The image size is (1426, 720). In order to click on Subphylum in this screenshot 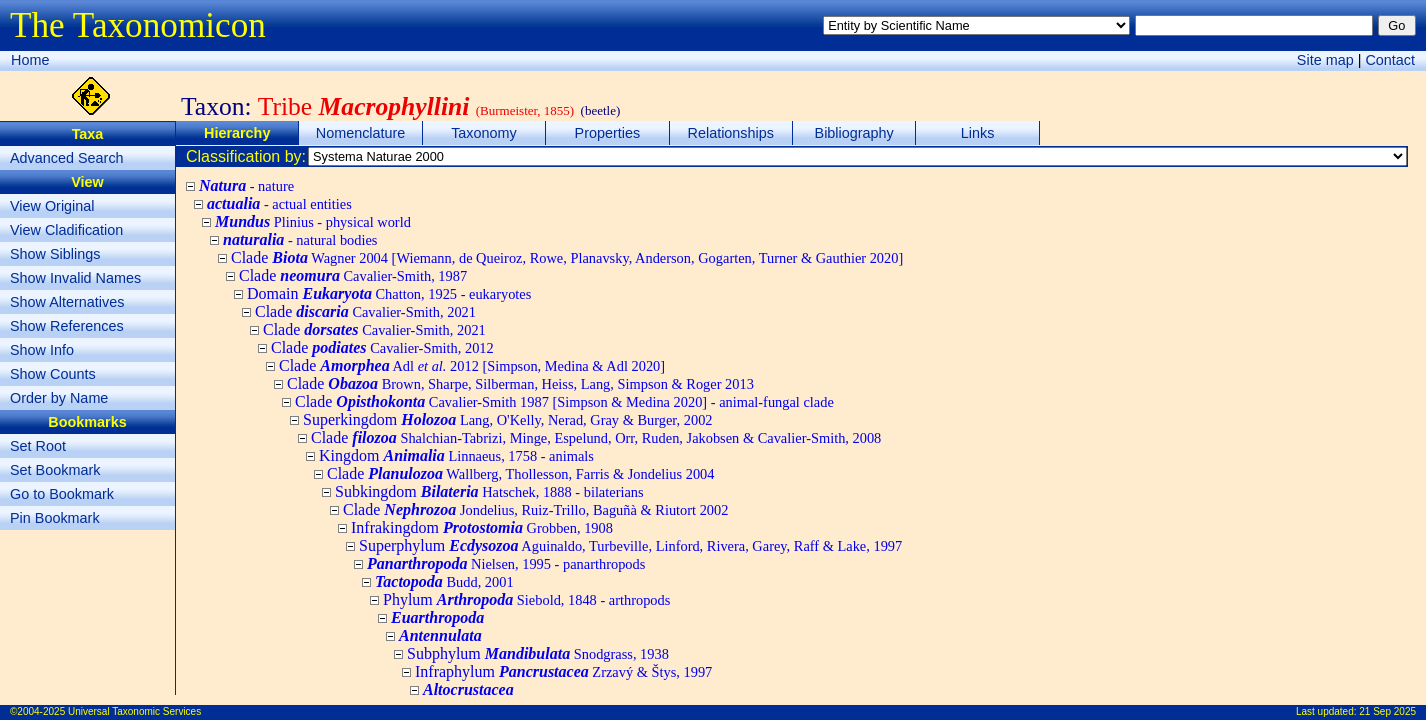, I will do `click(538, 653)`.